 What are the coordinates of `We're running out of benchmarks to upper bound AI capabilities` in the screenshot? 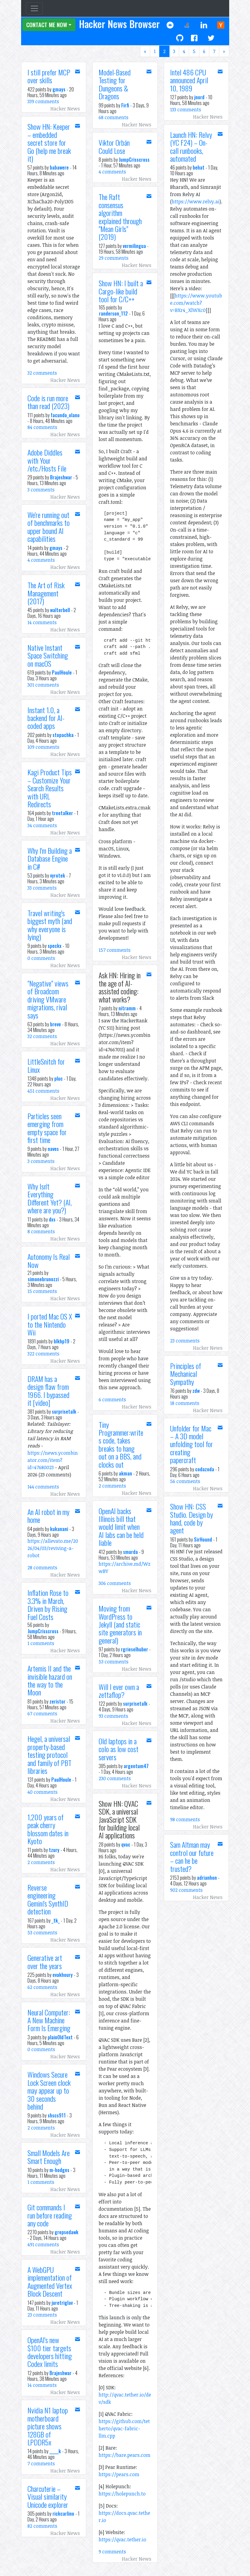 It's located at (48, 526).